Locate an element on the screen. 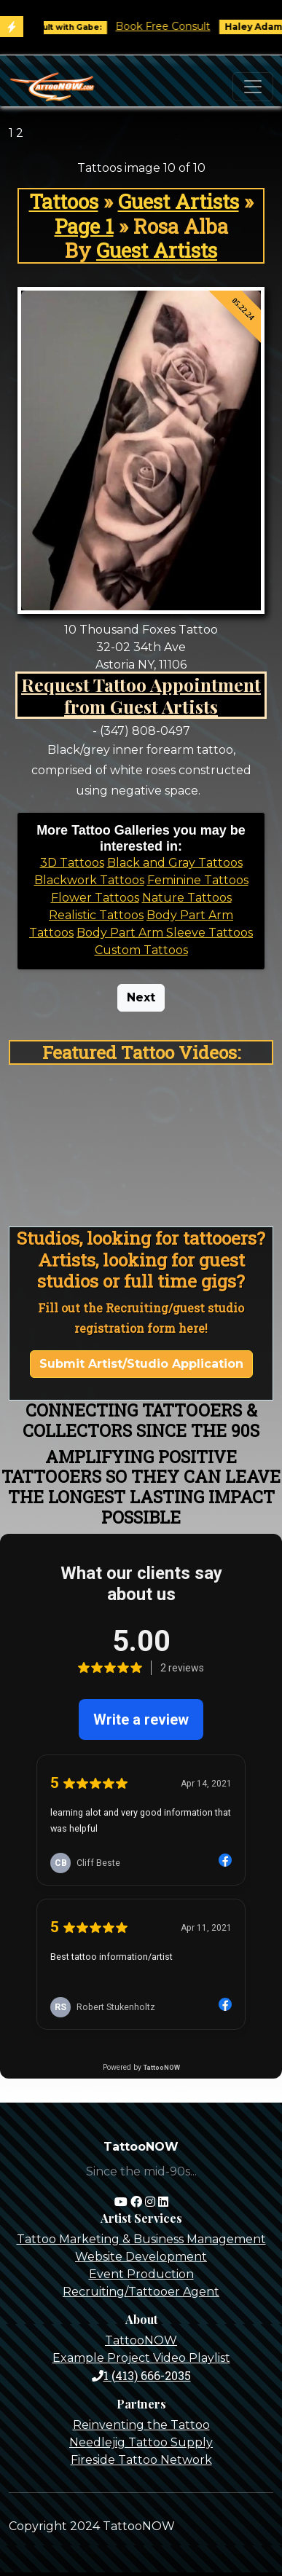 The height and width of the screenshot is (2576, 282). Request Tattoo Appointment from Guest Artists is located at coordinates (141, 695).